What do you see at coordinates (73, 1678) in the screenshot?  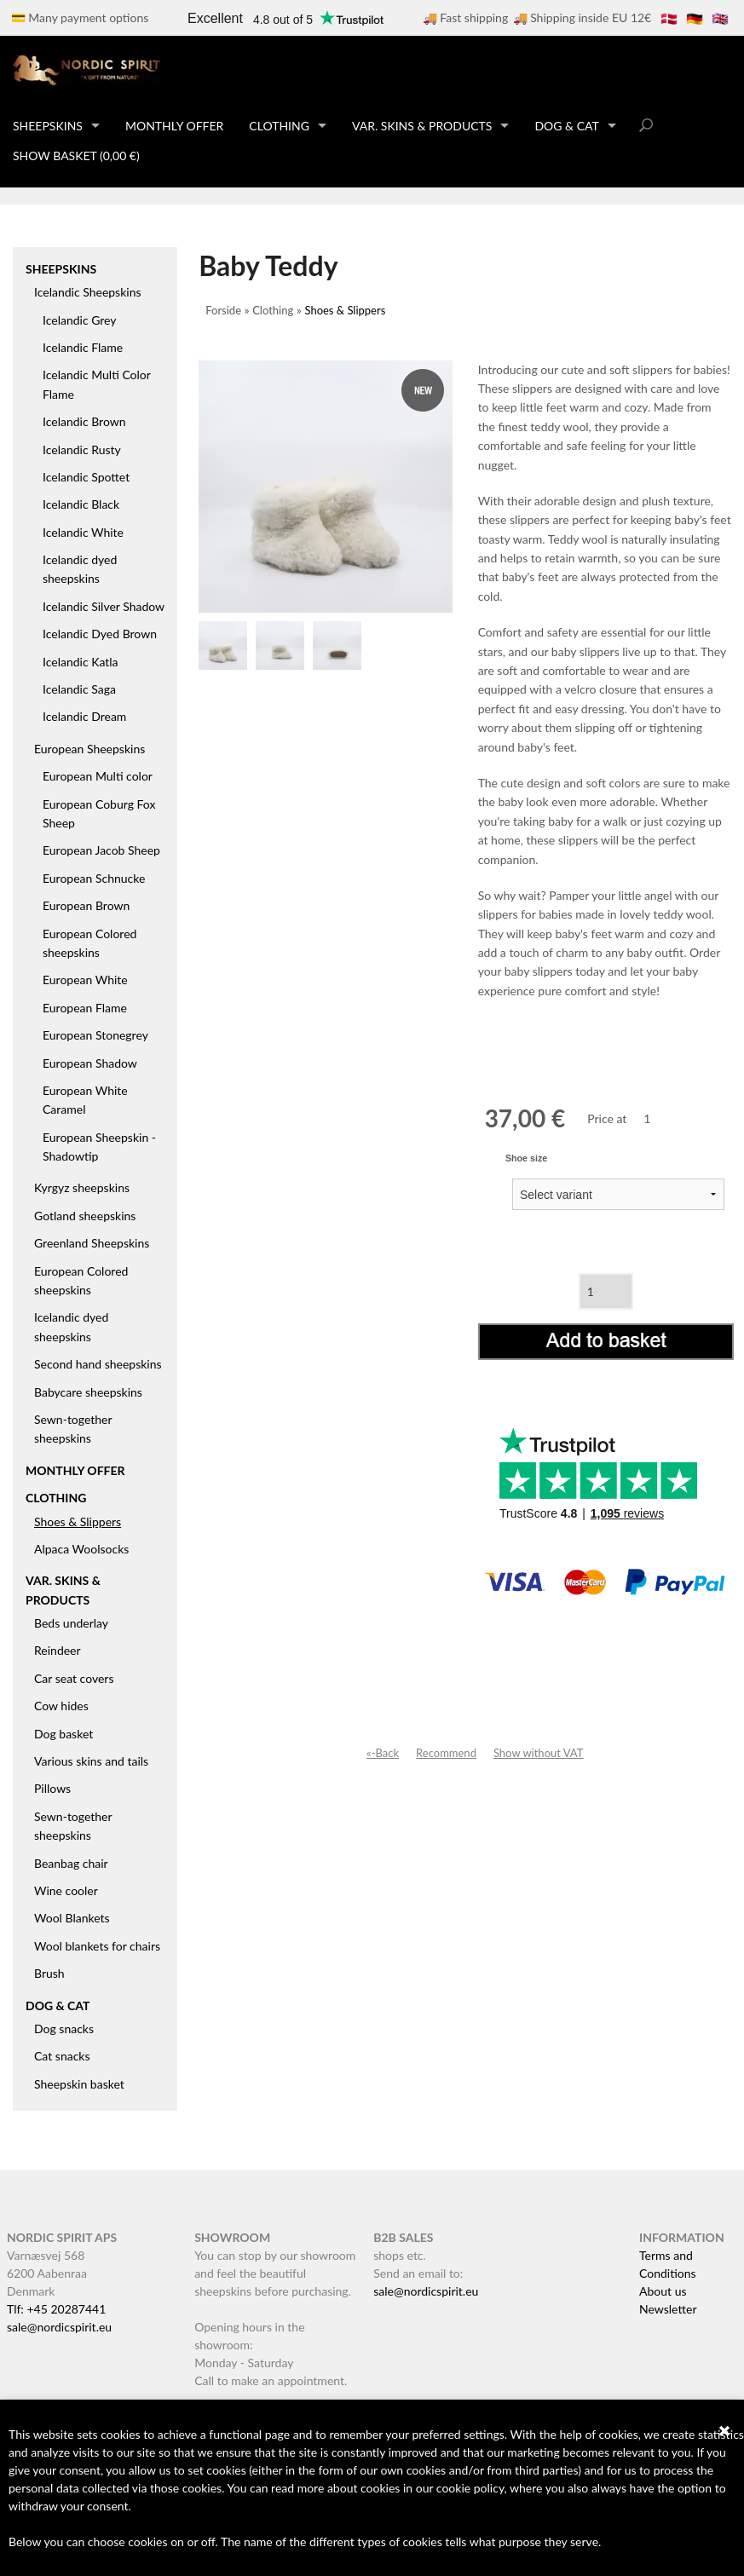 I see `Car seat covers` at bounding box center [73, 1678].